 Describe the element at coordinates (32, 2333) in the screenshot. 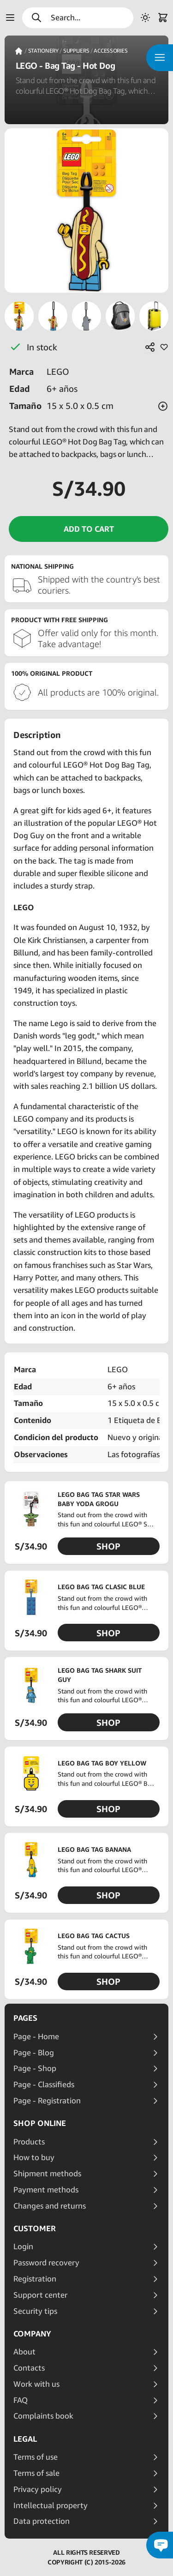

I see `Company` at that location.